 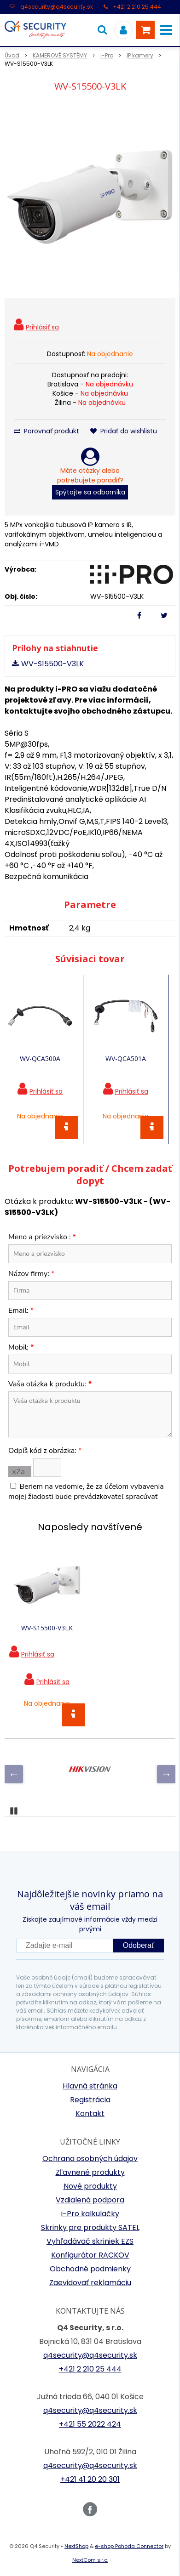 I want to click on WV-S15500-V3LK, so click(x=52, y=663).